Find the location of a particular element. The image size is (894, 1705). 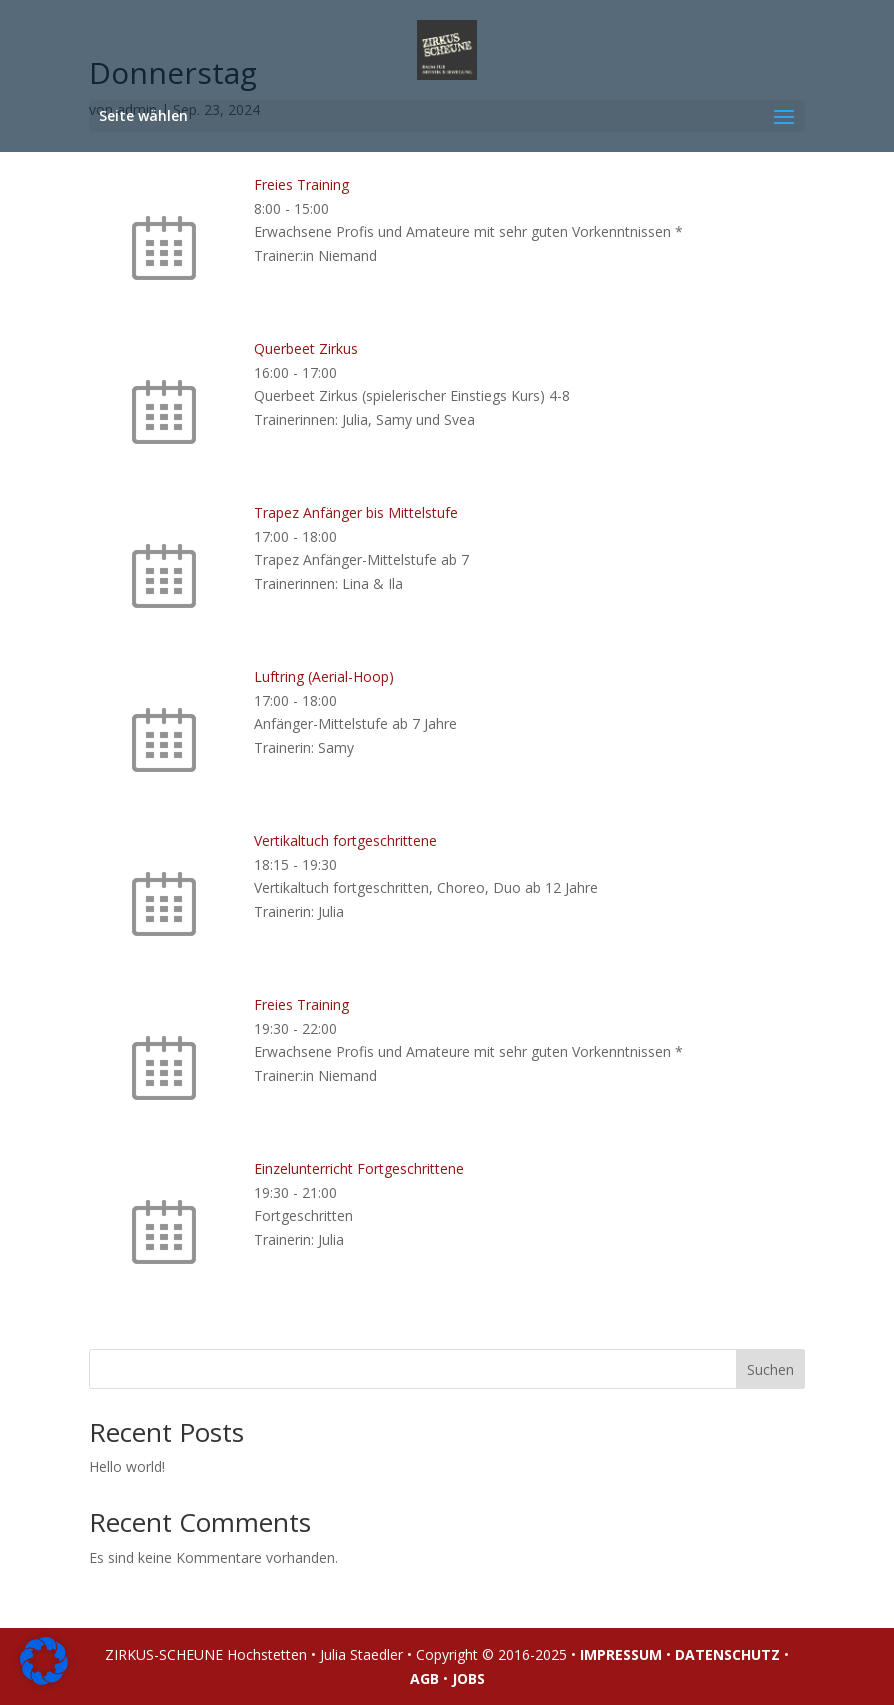

Luftring (Aerial-Hoop) is located at coordinates (324, 676).